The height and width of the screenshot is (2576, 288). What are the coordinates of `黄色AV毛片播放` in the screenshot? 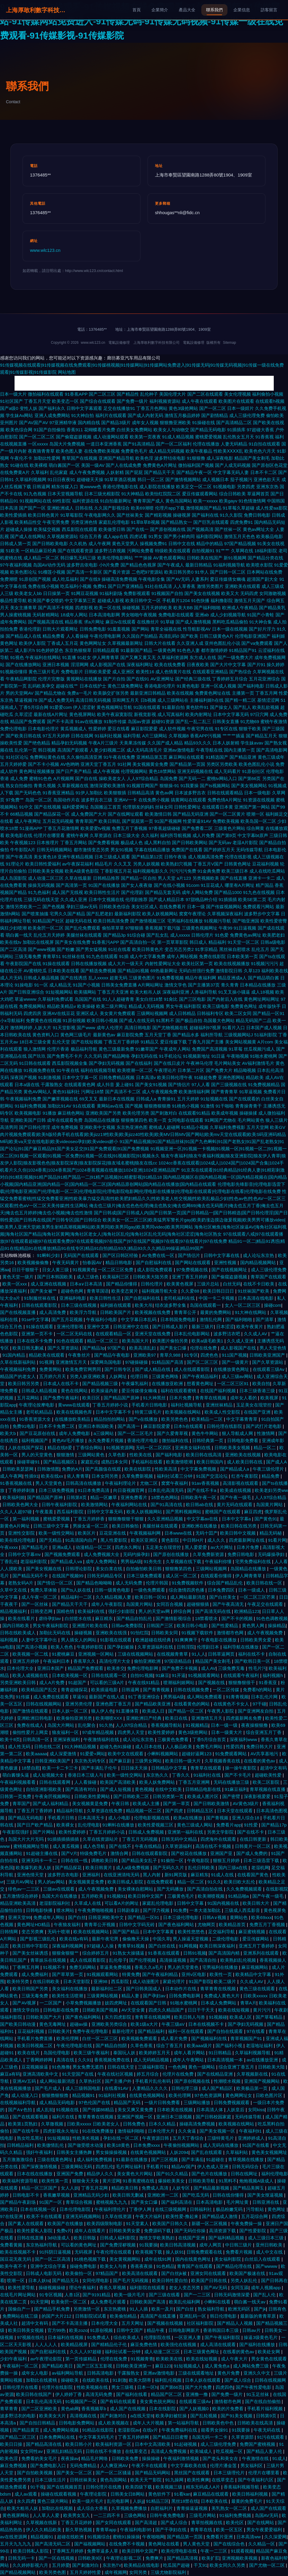 It's located at (69, 1440).